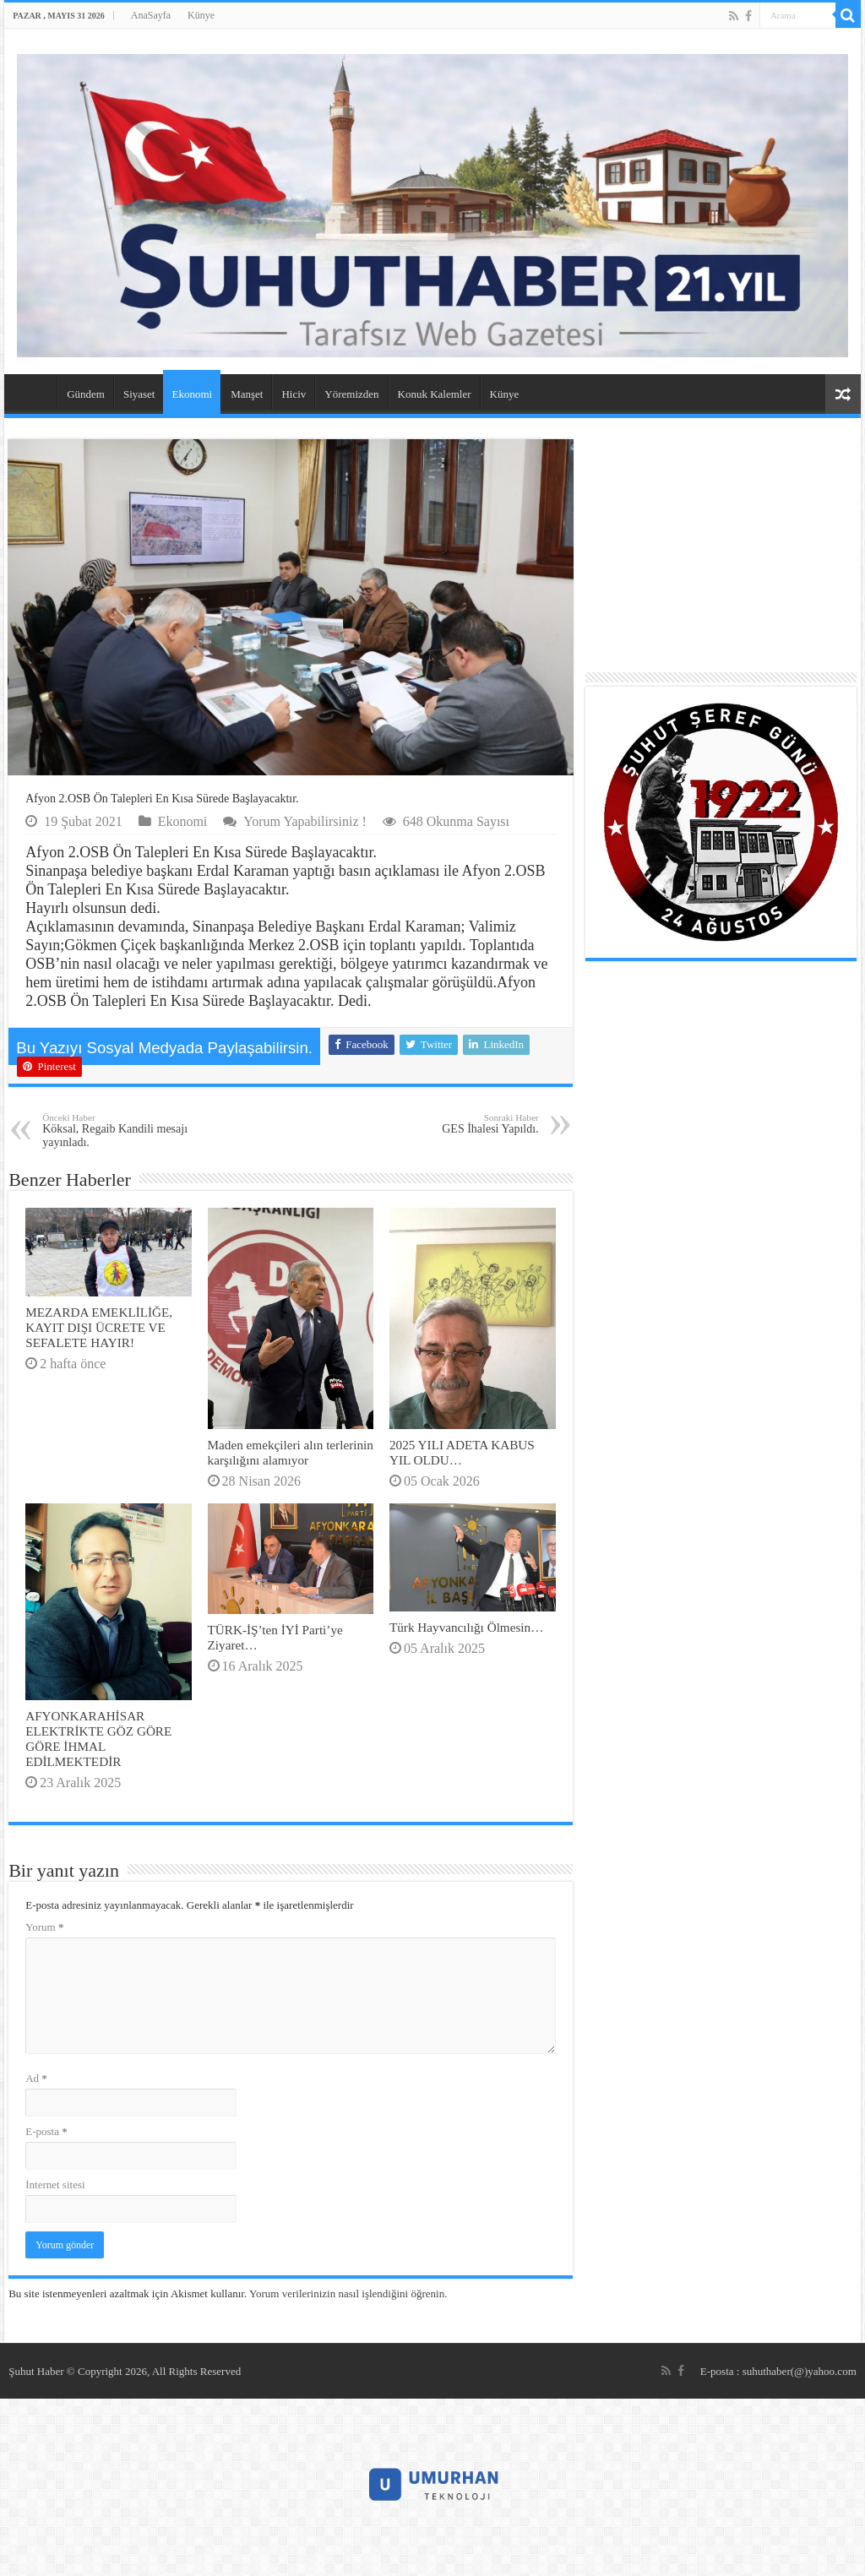  What do you see at coordinates (98, 1327) in the screenshot?
I see `MEZARDA EMEKLİLİĞE, KAYIT DIŞI ÜCRETE VE SEFALETE HAYIR!` at bounding box center [98, 1327].